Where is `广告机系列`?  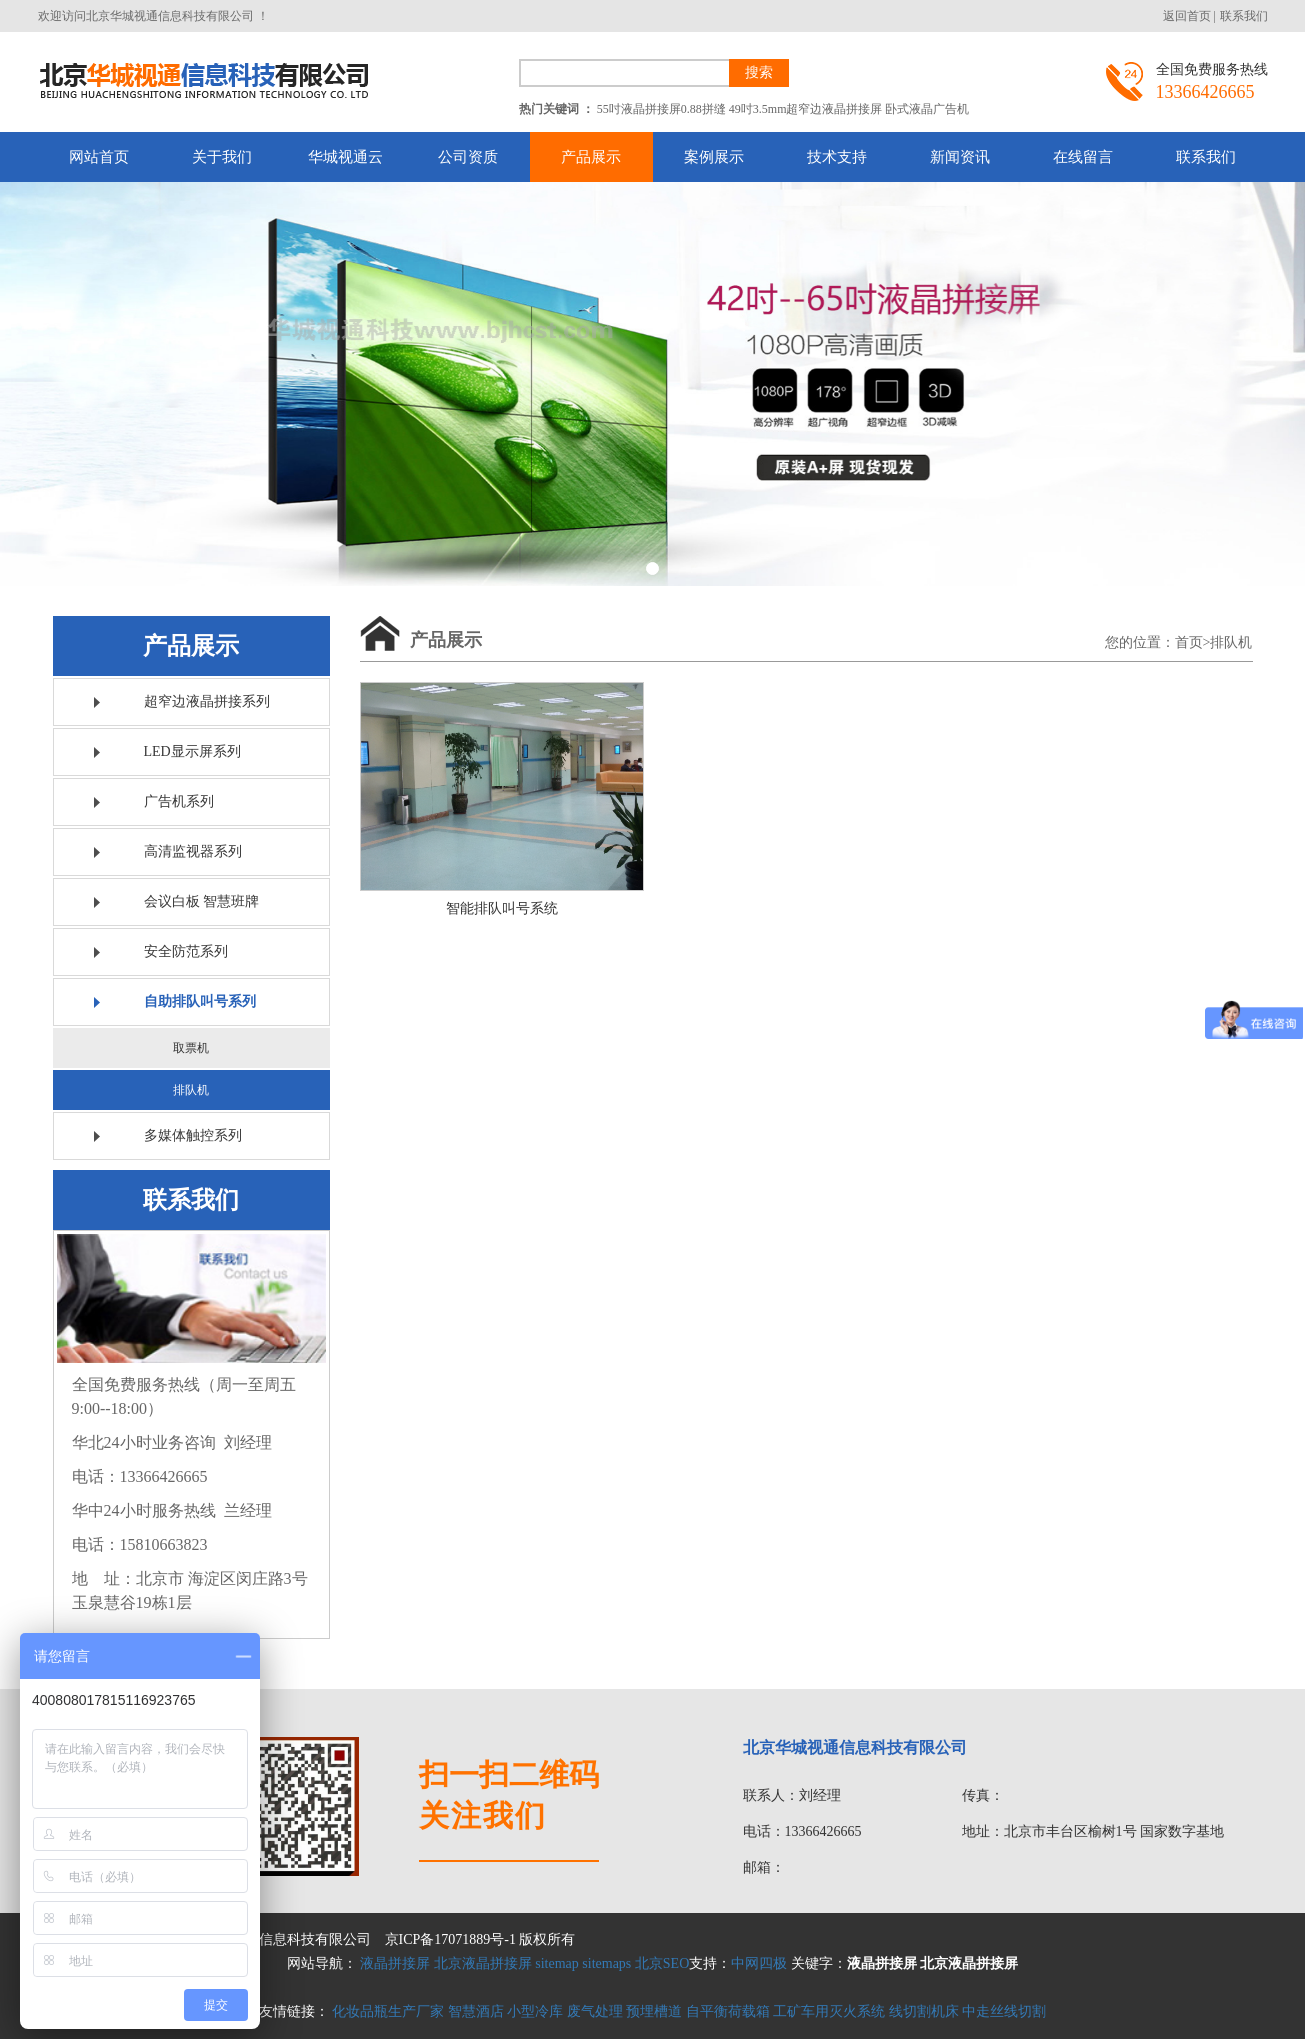 广告机系列 is located at coordinates (179, 801).